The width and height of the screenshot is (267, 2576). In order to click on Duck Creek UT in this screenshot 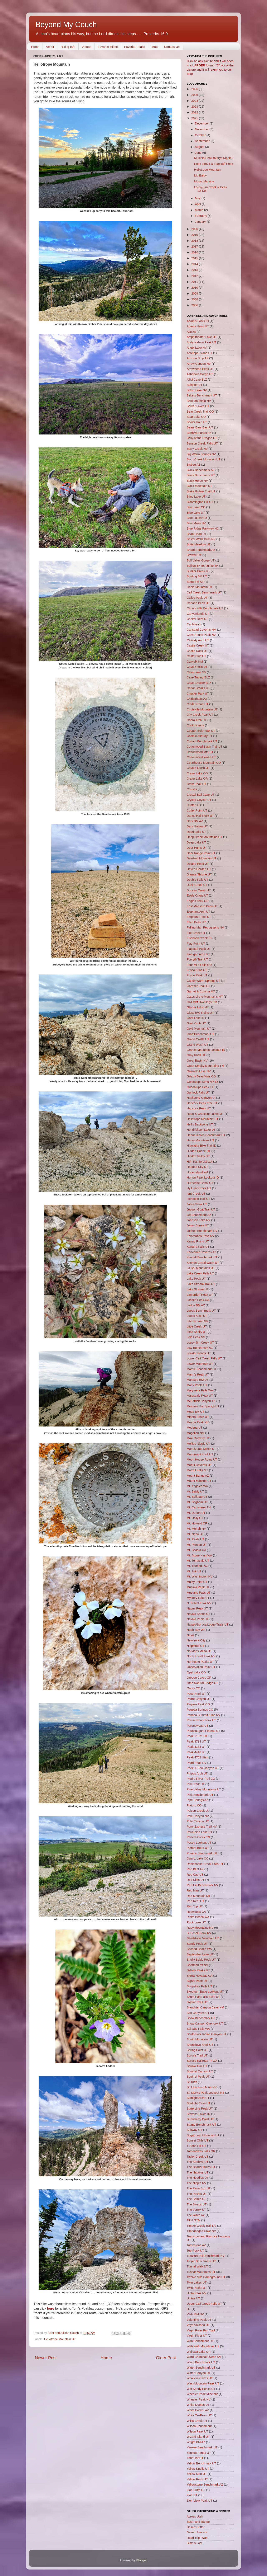, I will do `click(197, 885)`.